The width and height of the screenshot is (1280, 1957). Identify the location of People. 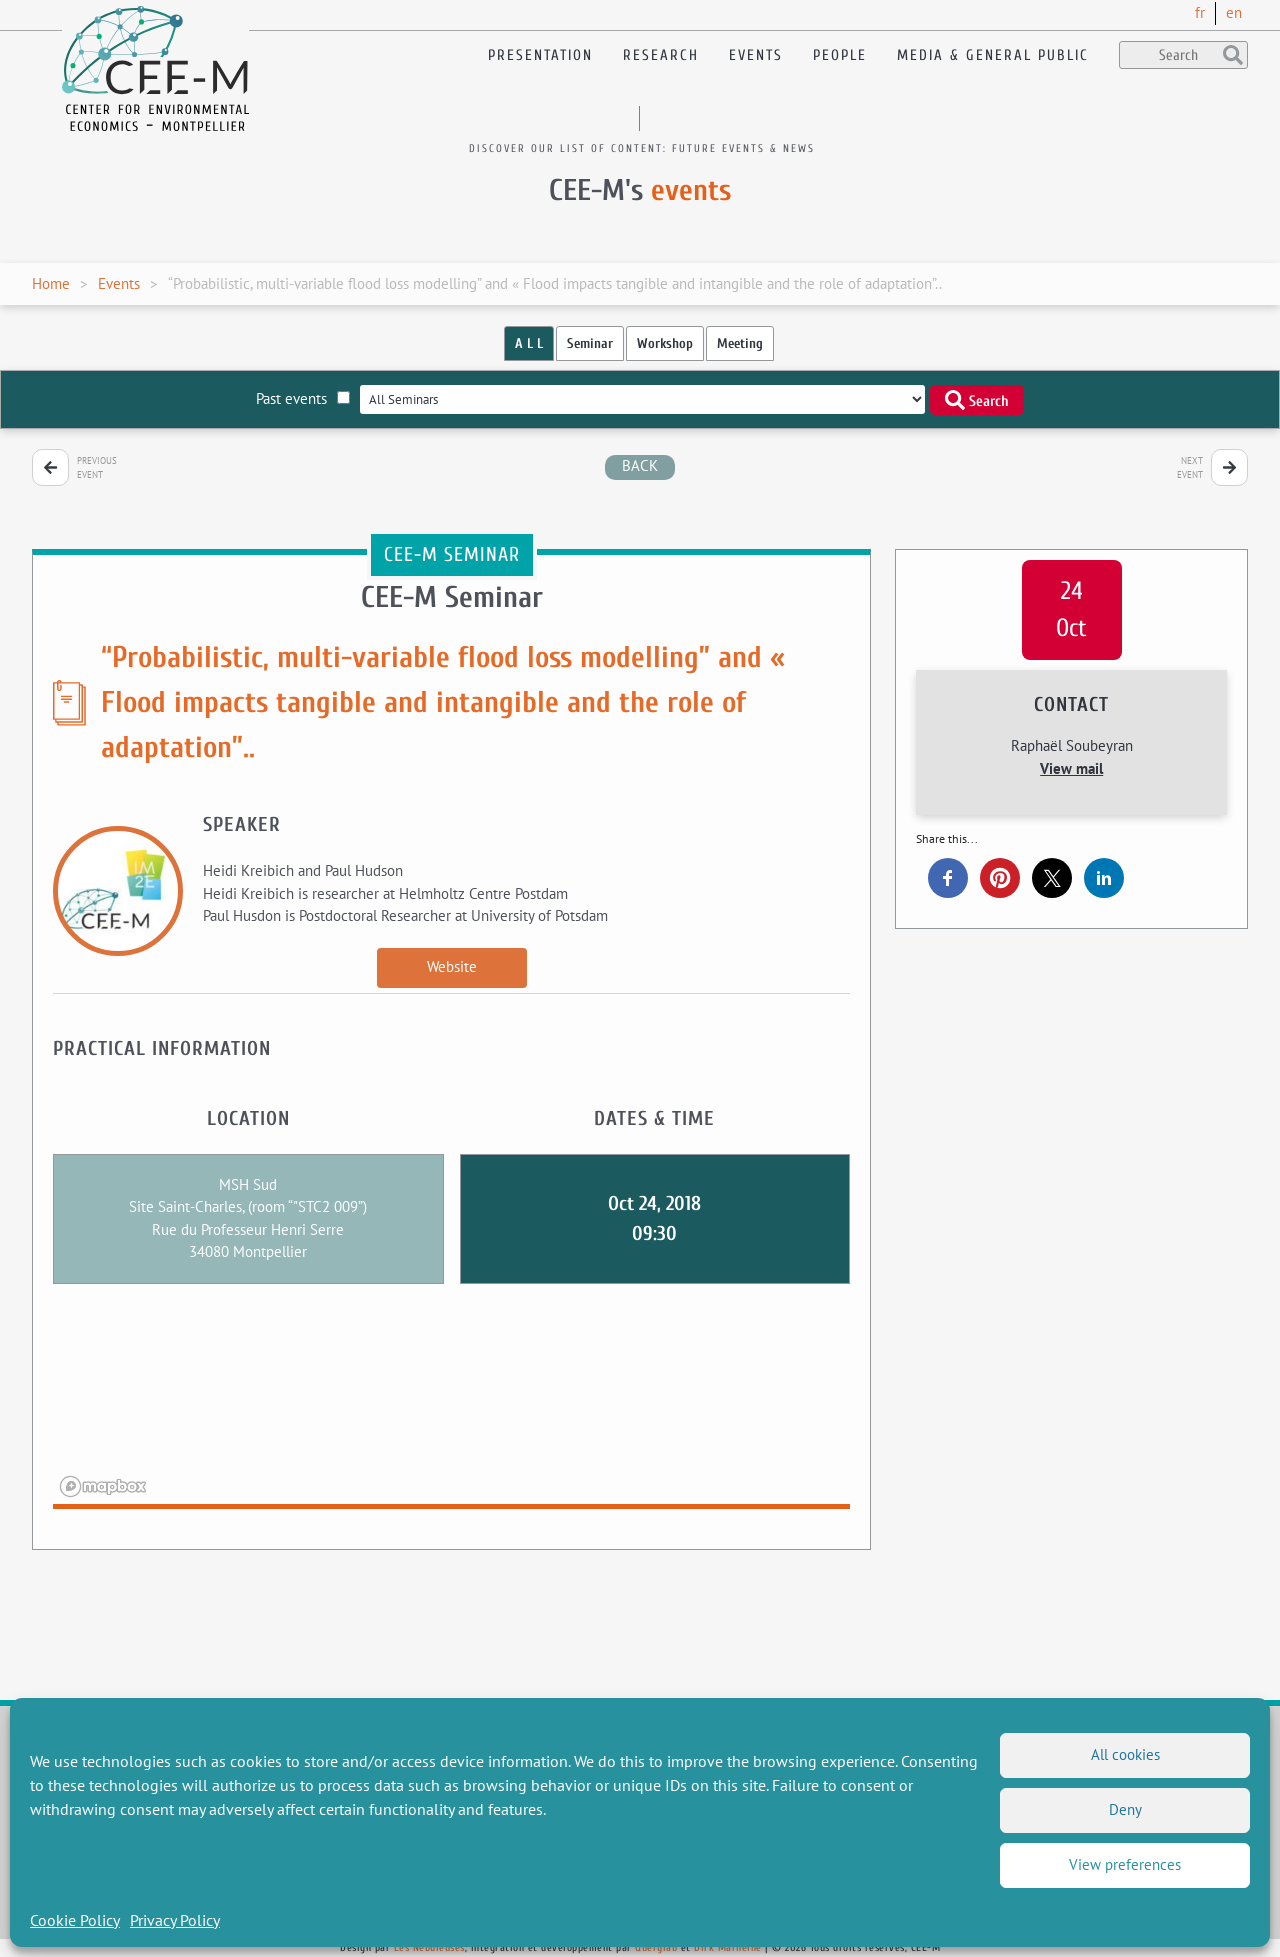
(840, 55).